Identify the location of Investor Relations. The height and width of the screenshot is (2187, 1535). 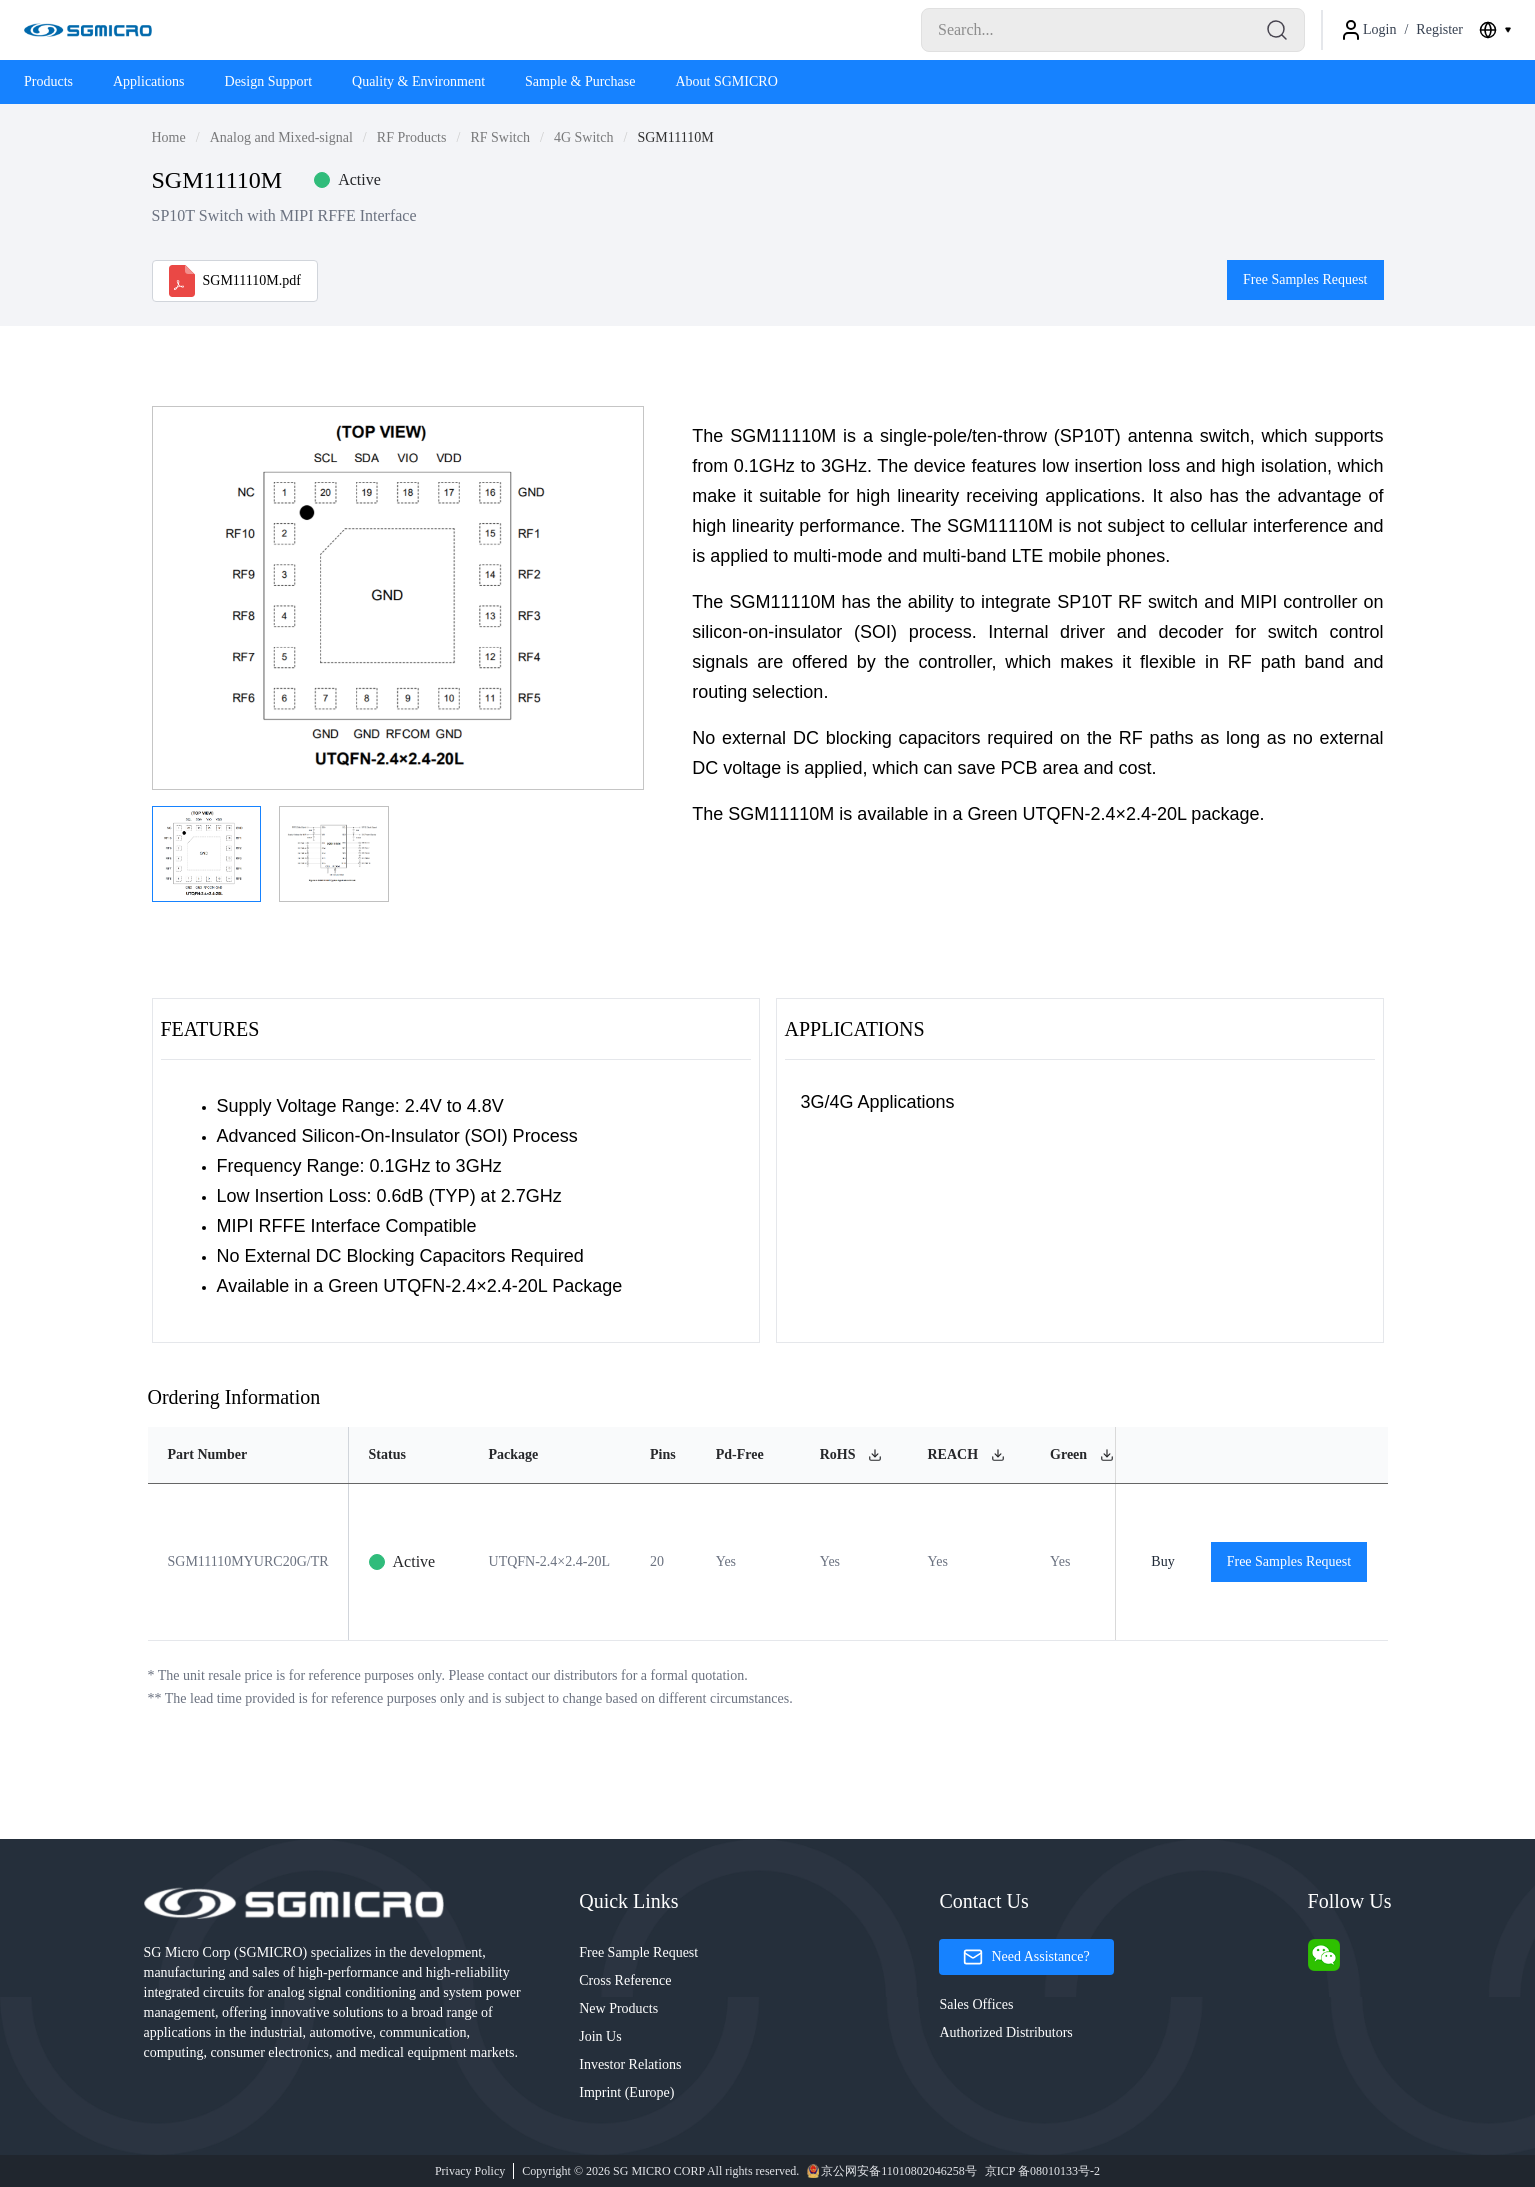
(630, 2064).